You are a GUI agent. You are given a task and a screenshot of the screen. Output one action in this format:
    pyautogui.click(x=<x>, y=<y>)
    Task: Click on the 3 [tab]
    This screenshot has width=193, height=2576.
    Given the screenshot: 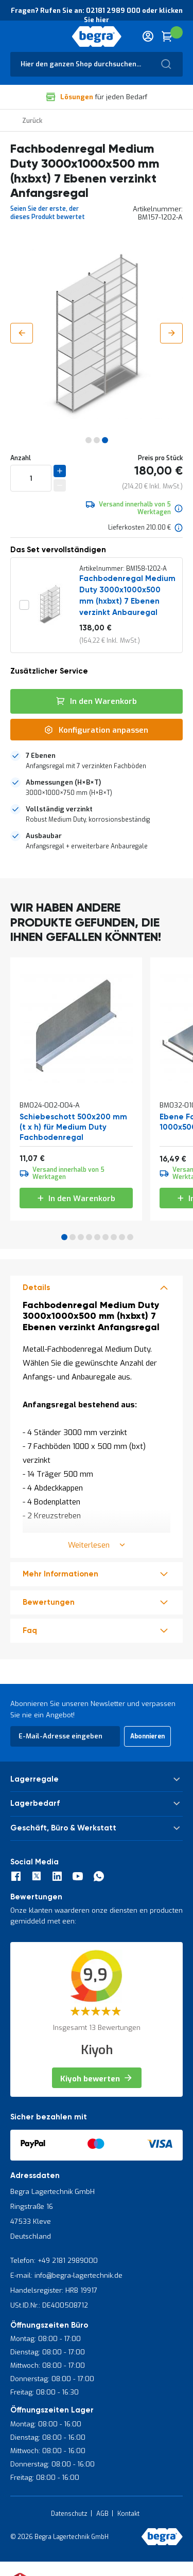 What is the action you would take?
    pyautogui.click(x=81, y=1237)
    